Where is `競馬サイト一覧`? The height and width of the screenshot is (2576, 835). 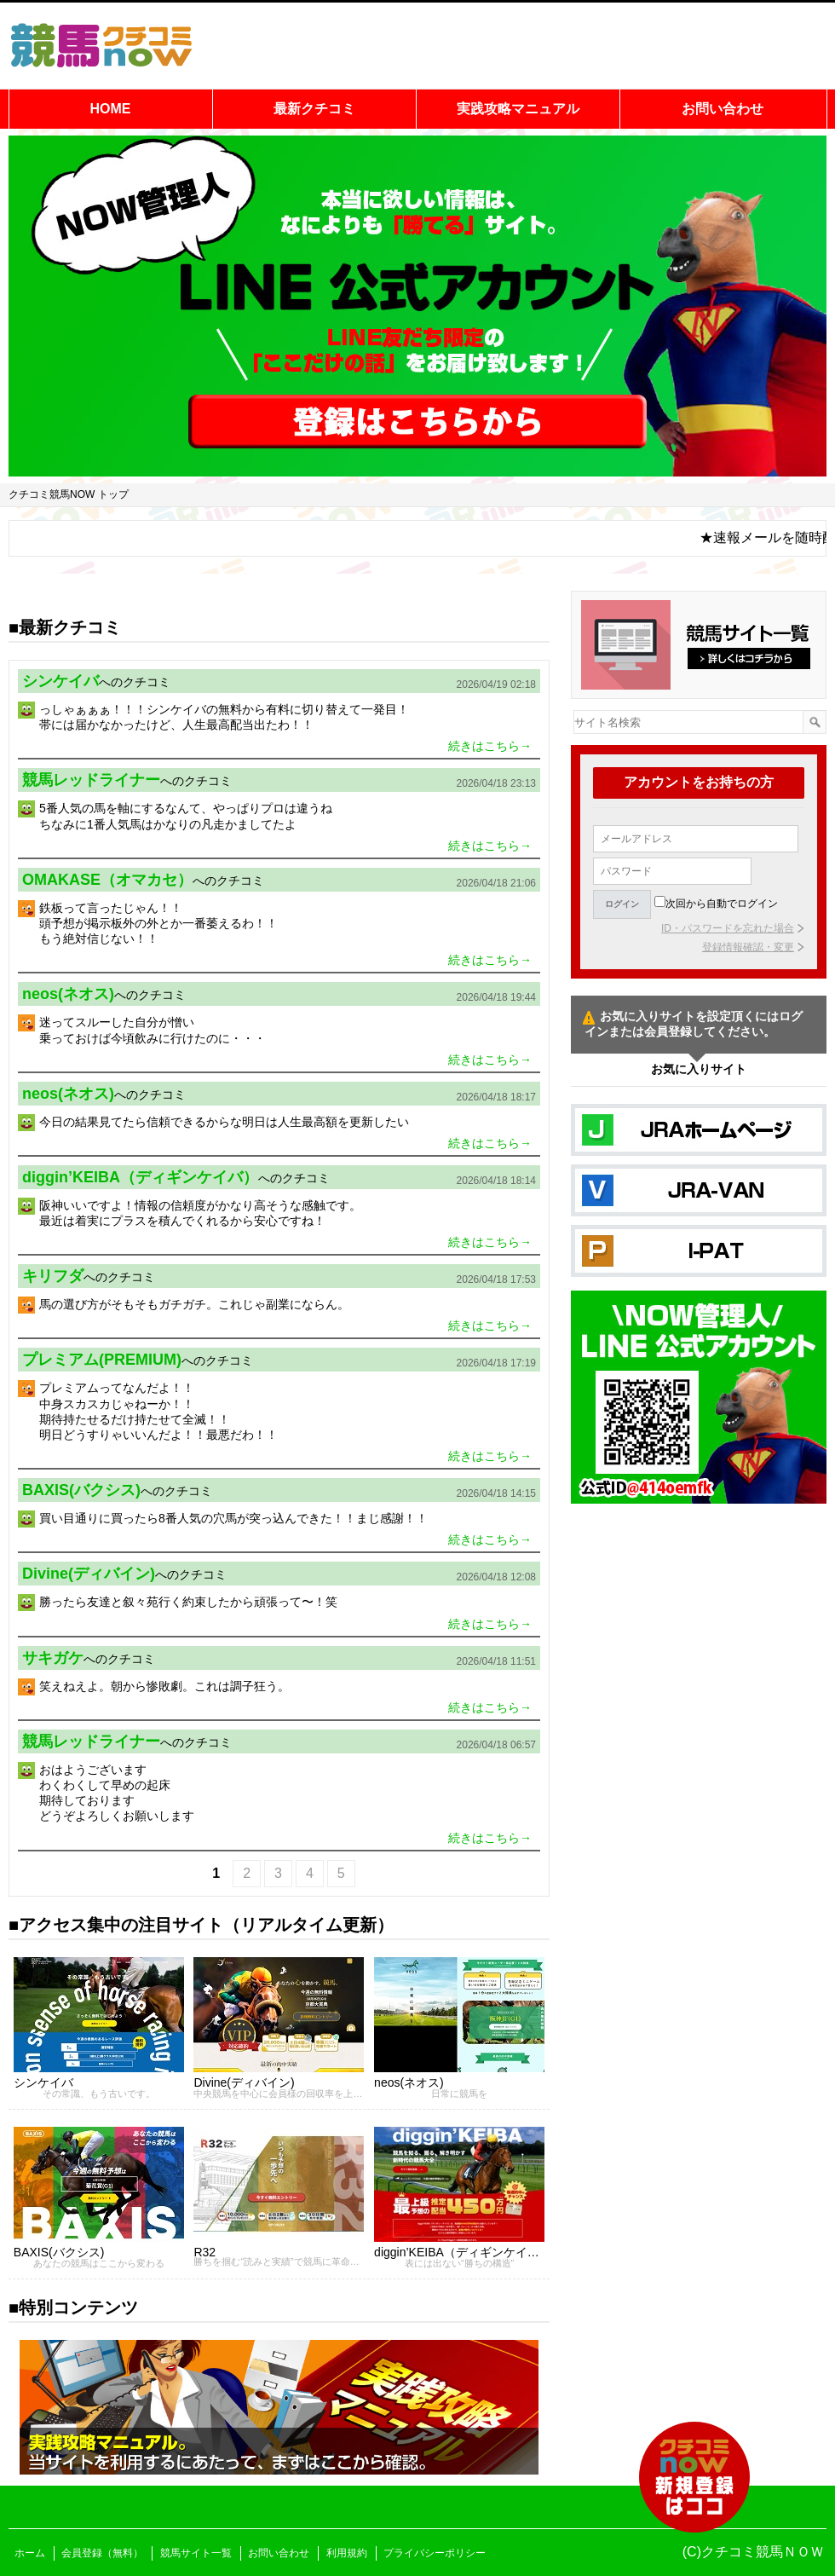 競馬サイト一覧 is located at coordinates (196, 2553).